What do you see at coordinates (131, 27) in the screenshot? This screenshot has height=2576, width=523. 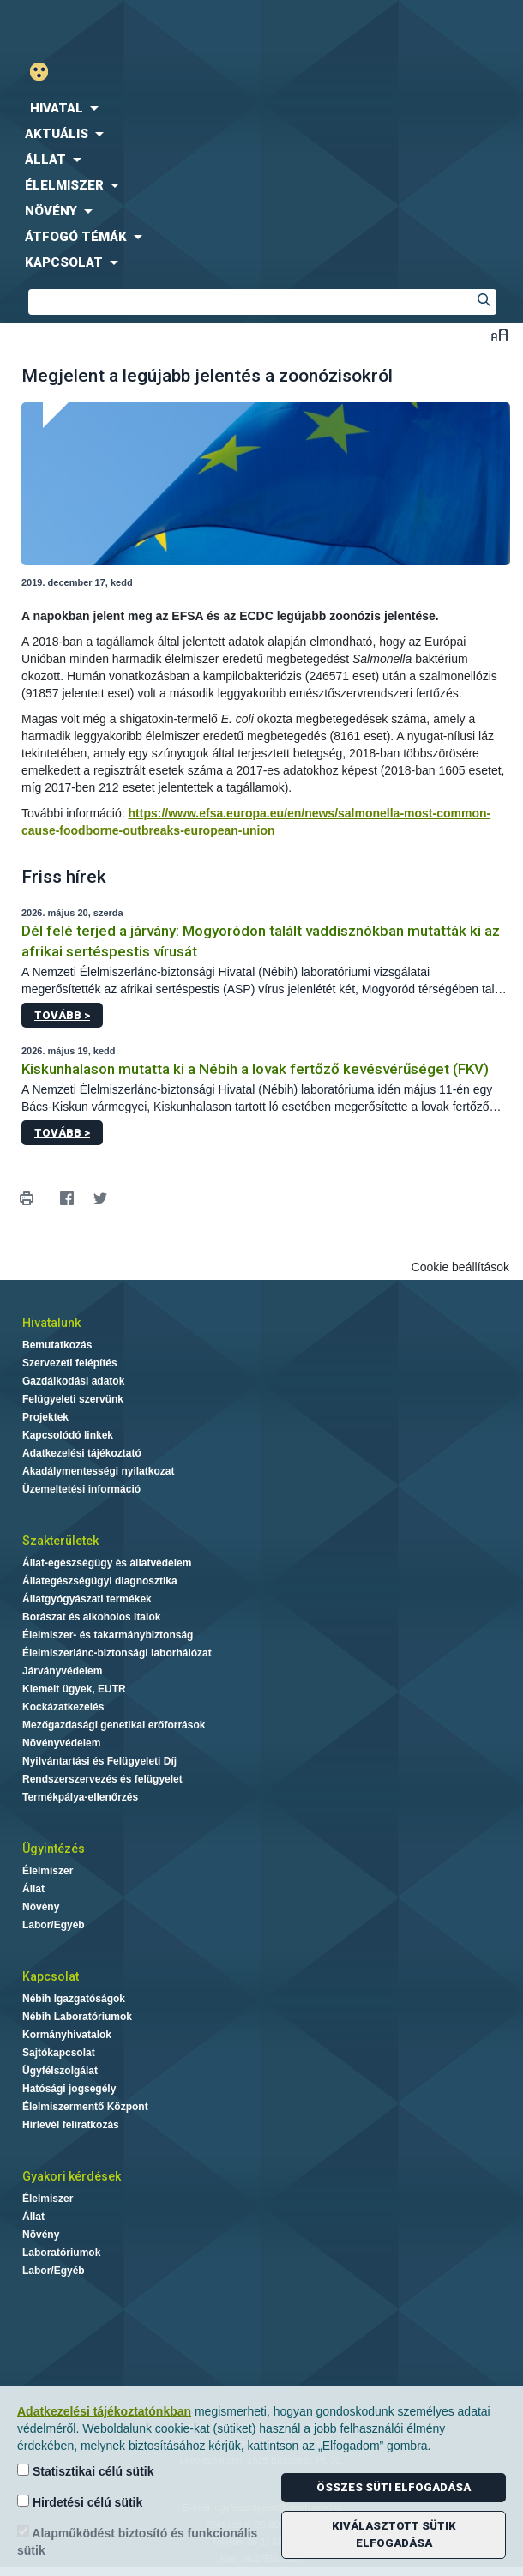 I see `Nébih` at bounding box center [131, 27].